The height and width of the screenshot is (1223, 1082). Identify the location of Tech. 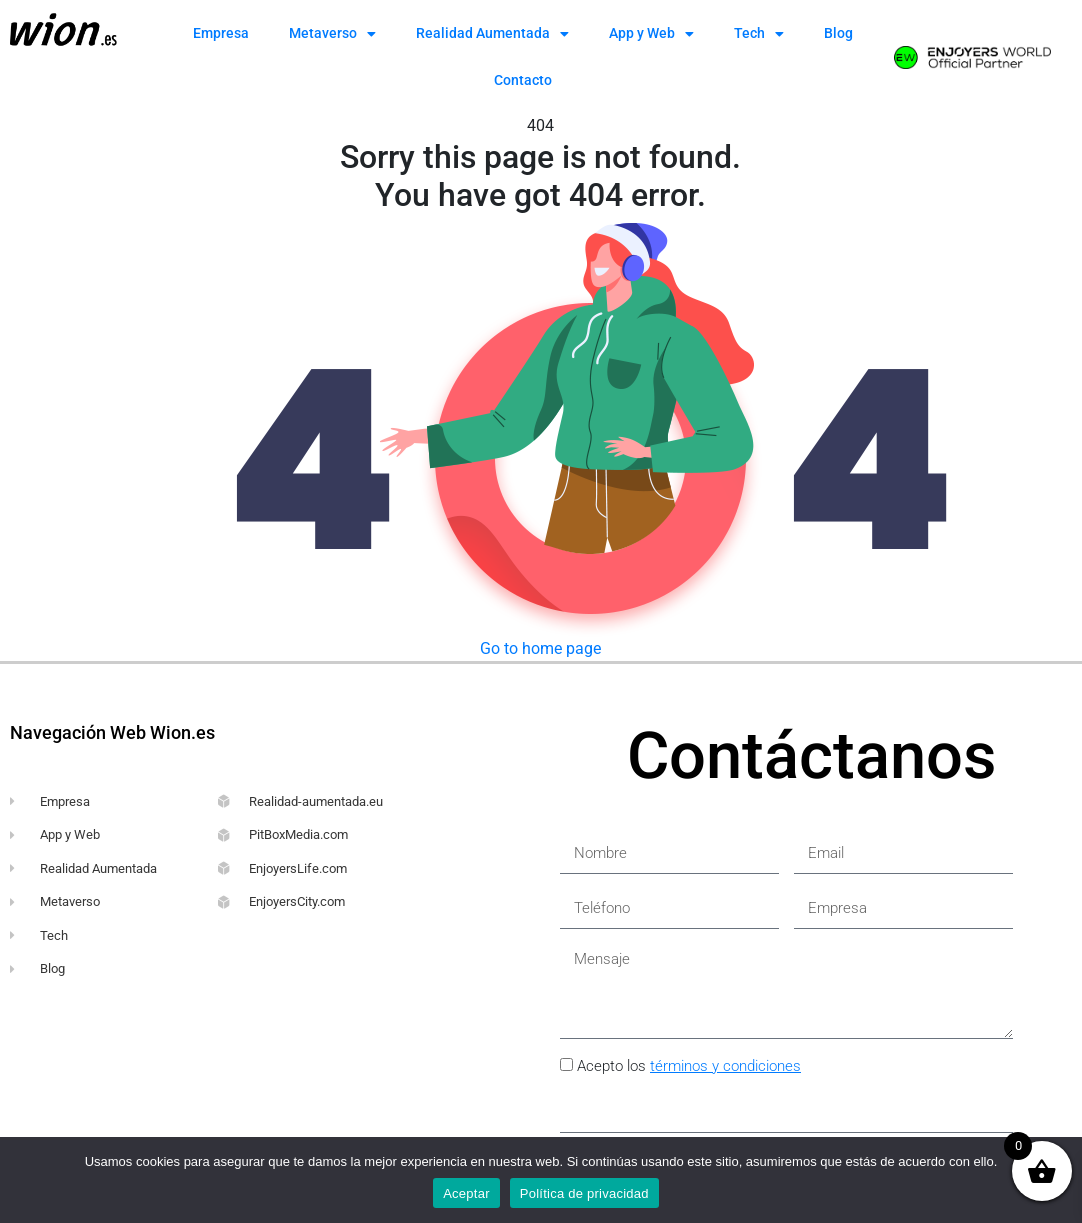
(759, 34).